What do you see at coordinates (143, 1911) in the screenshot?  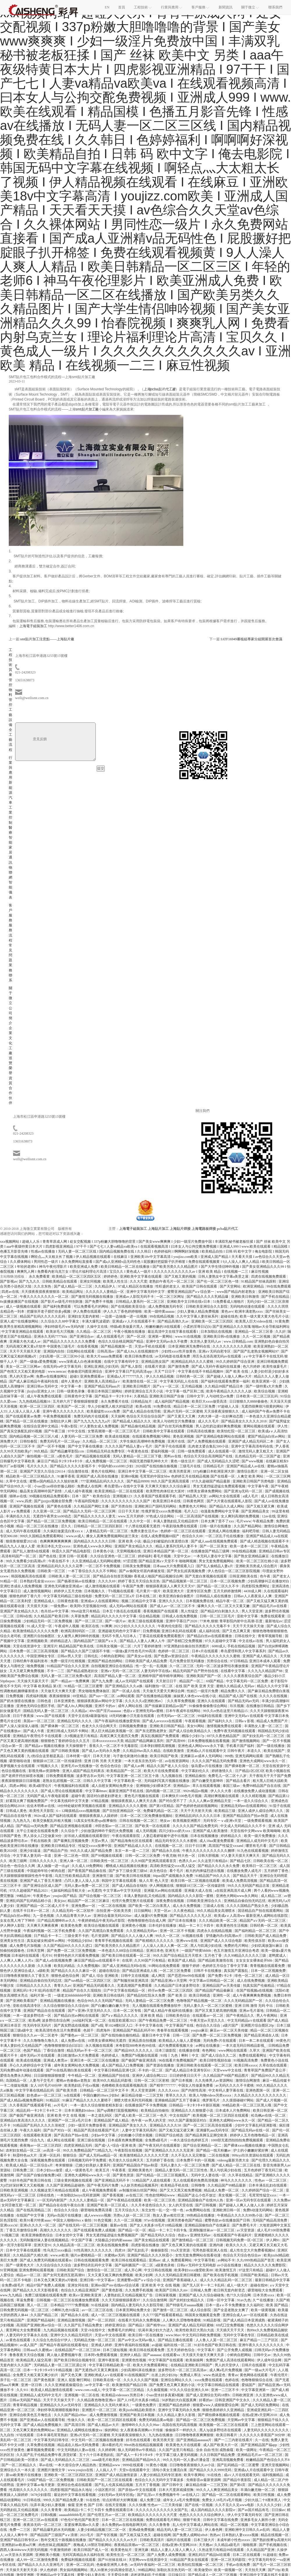 I see `日日操网站` at bounding box center [143, 1911].